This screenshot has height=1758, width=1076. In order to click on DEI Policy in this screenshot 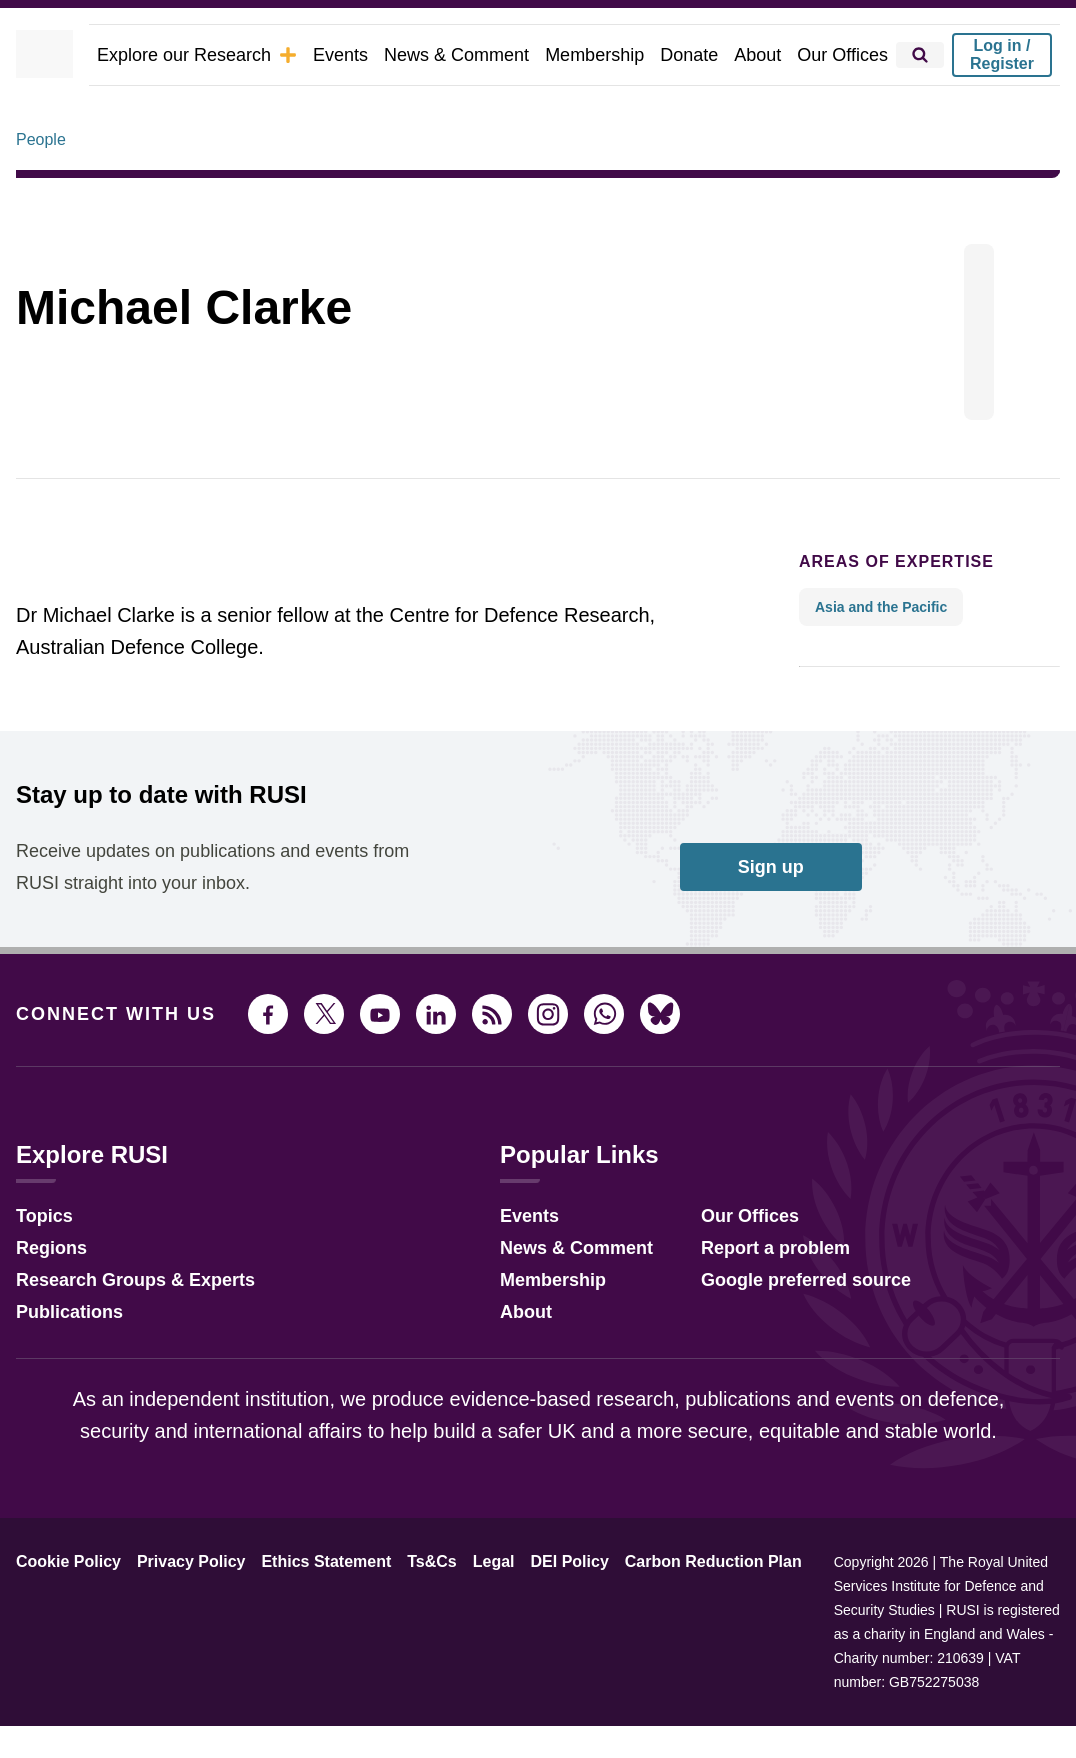, I will do `click(528, 1618)`.